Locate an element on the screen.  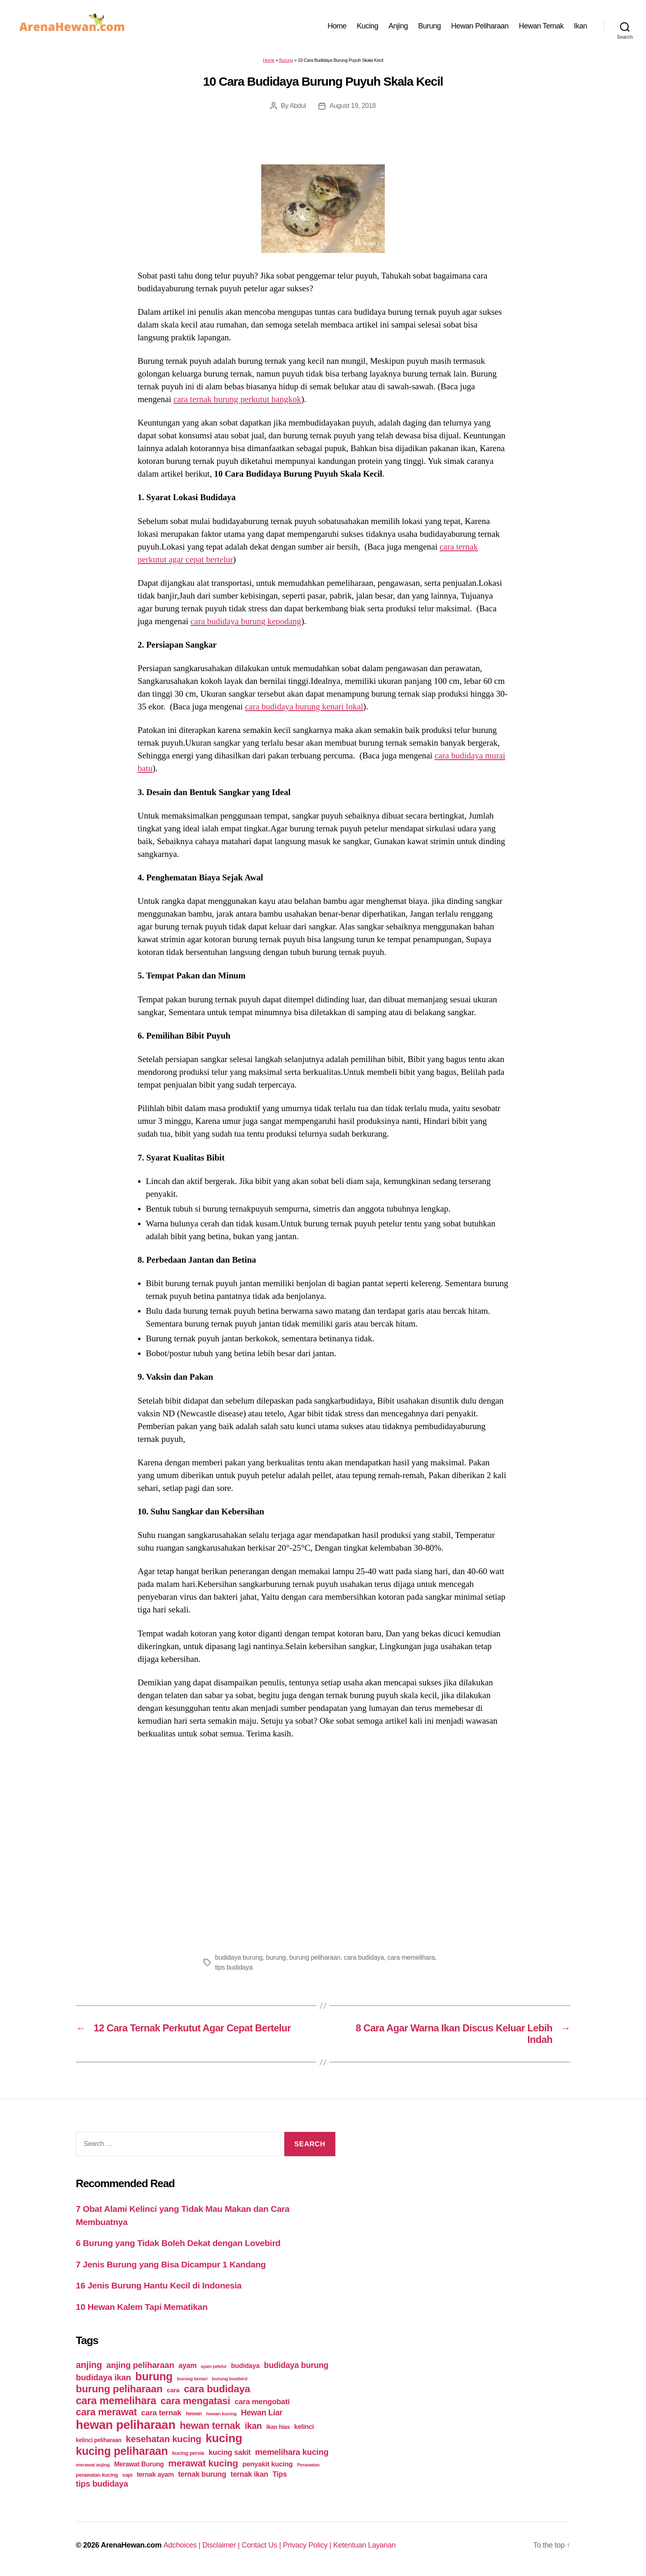
budidaya burung is located at coordinates (238, 1957).